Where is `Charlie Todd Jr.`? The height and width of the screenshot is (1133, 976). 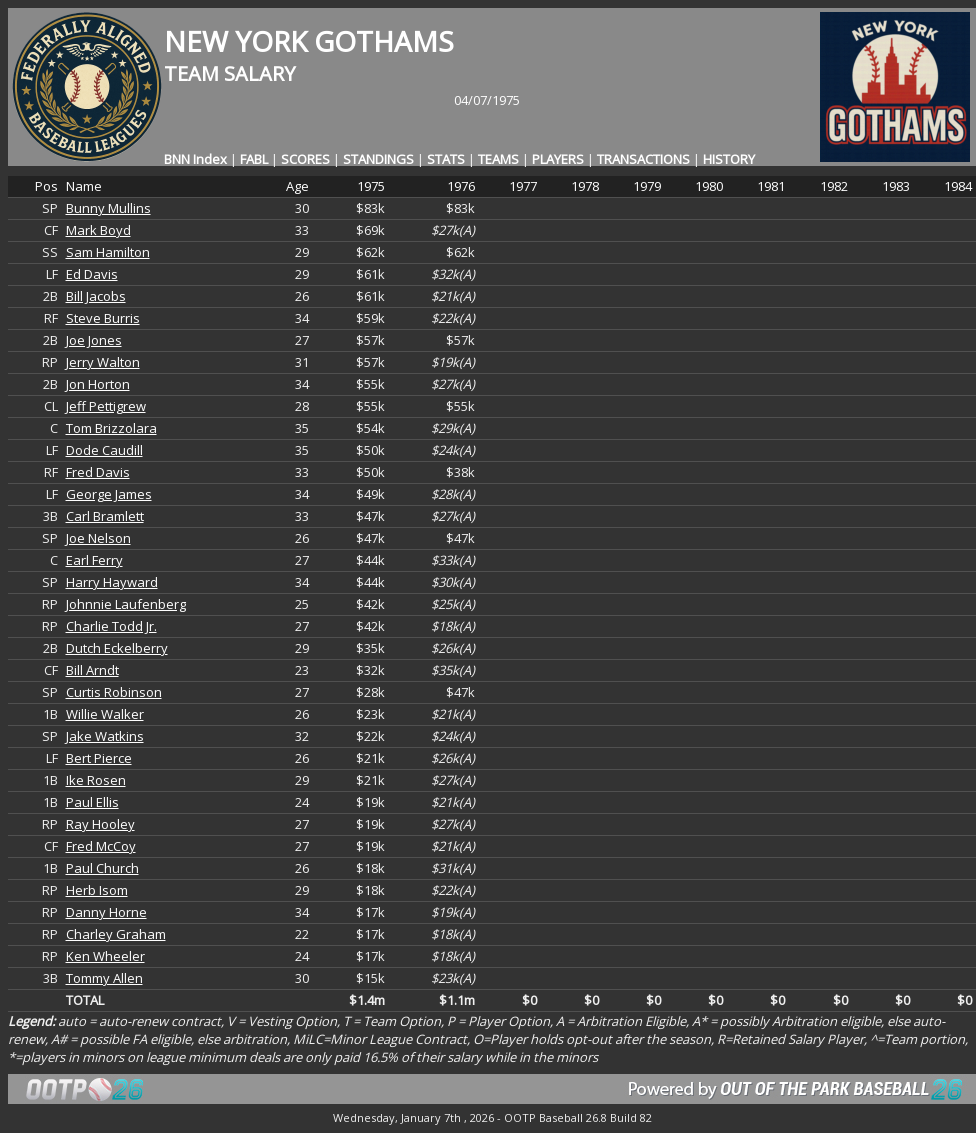
Charlie Todd Jr. is located at coordinates (111, 626).